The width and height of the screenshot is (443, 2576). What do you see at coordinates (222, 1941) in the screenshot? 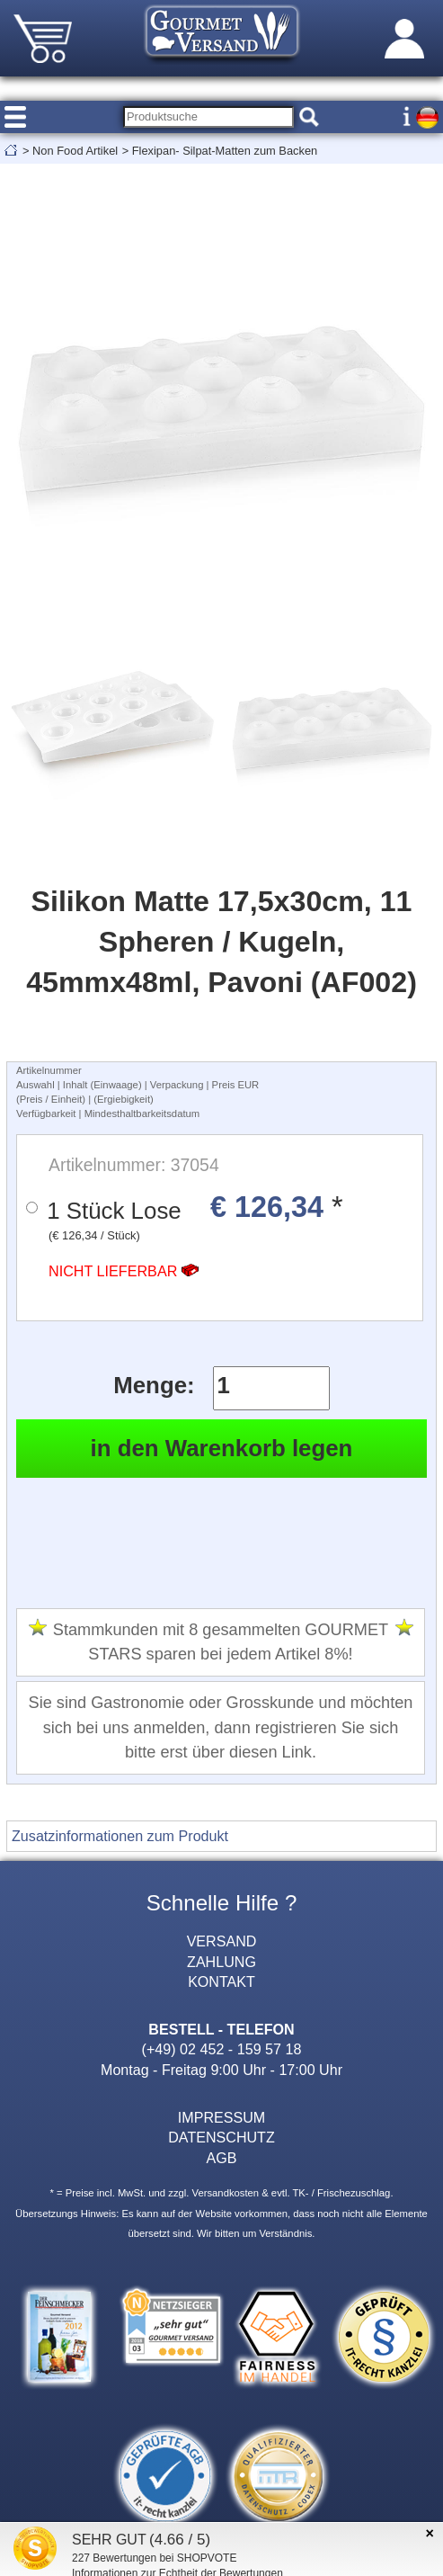
I see `VERSAND` at bounding box center [222, 1941].